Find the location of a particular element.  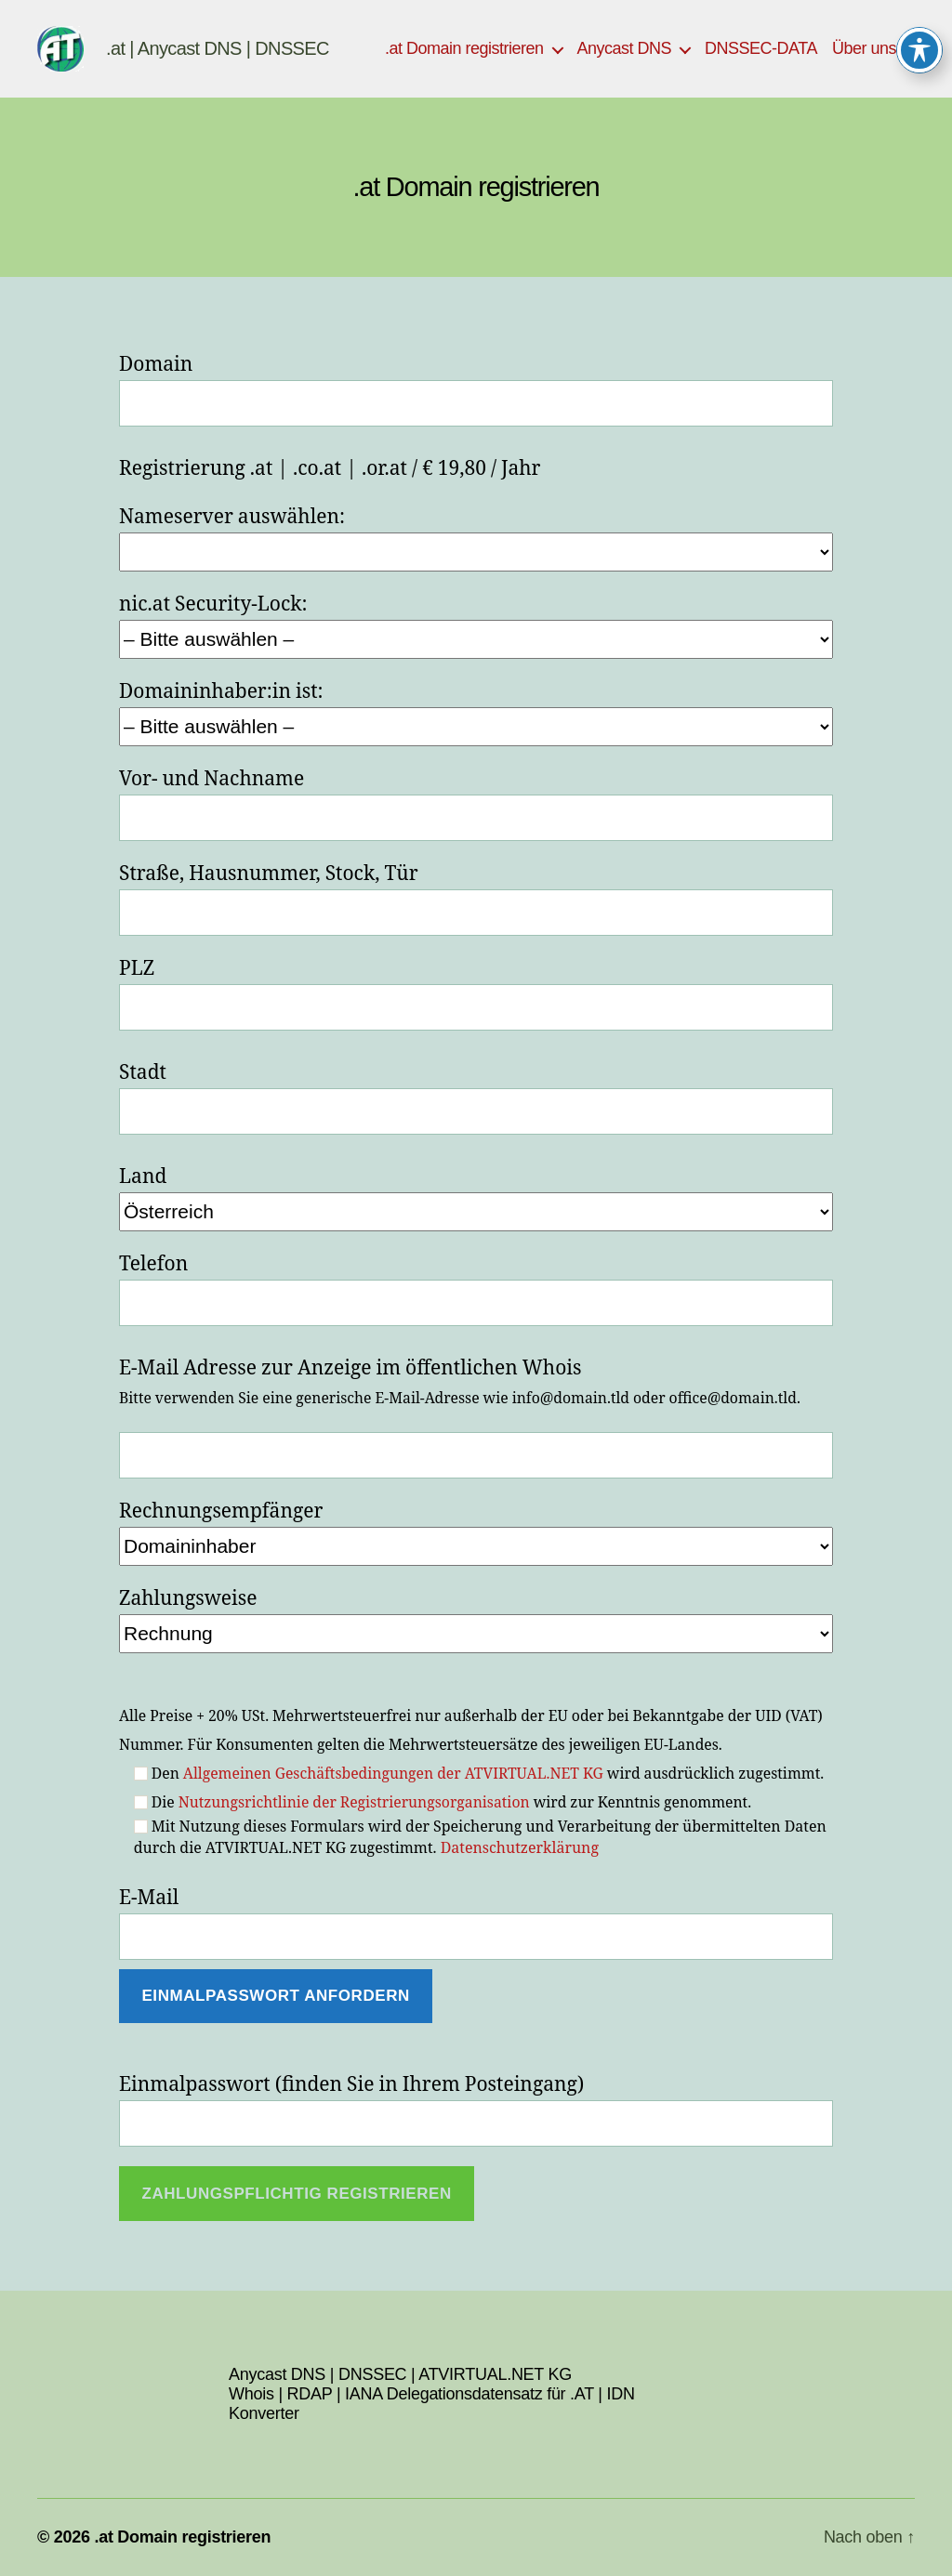

ATVIRTUAL.NET KG is located at coordinates (495, 2374).